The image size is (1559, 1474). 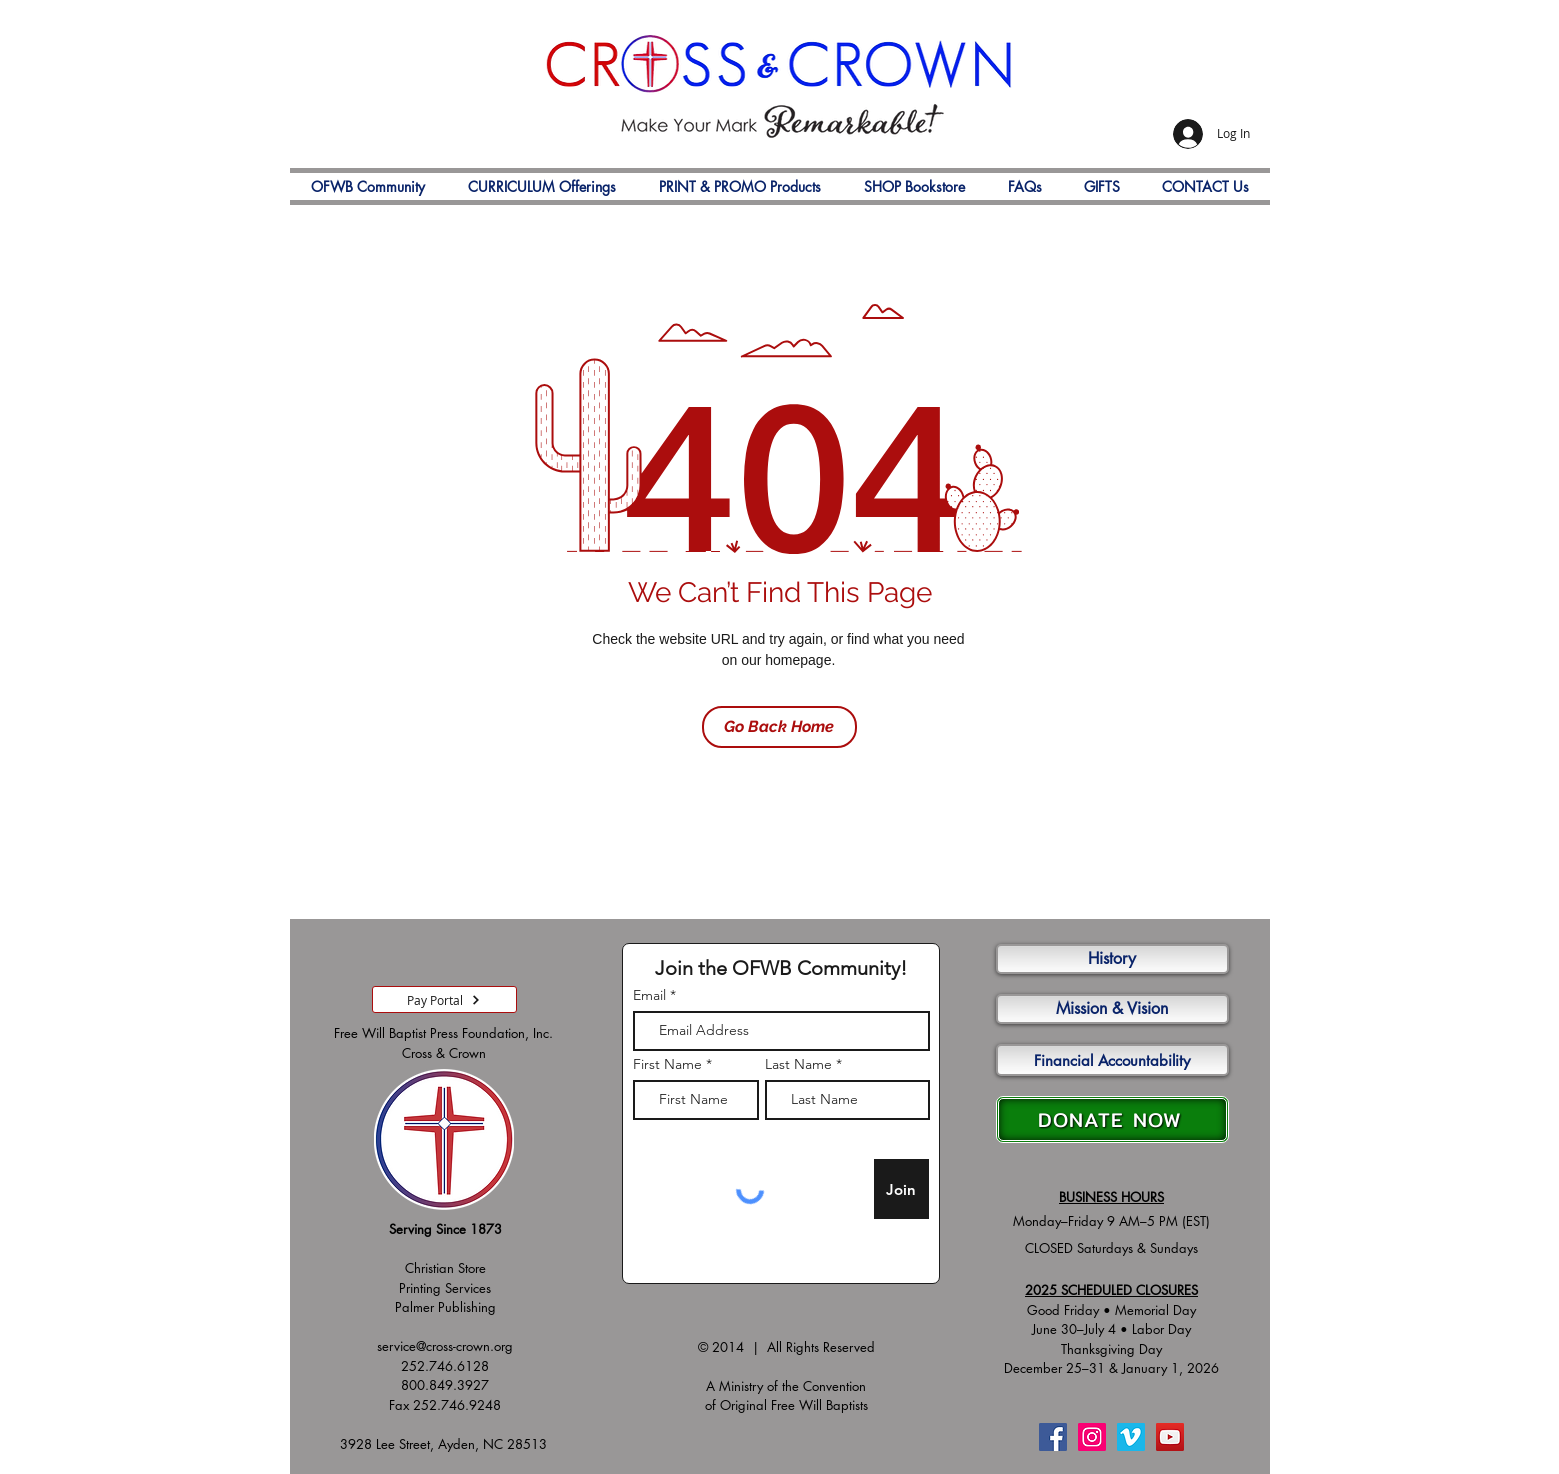 I want to click on [Financial Accountability], so click(x=1112, y=1060).